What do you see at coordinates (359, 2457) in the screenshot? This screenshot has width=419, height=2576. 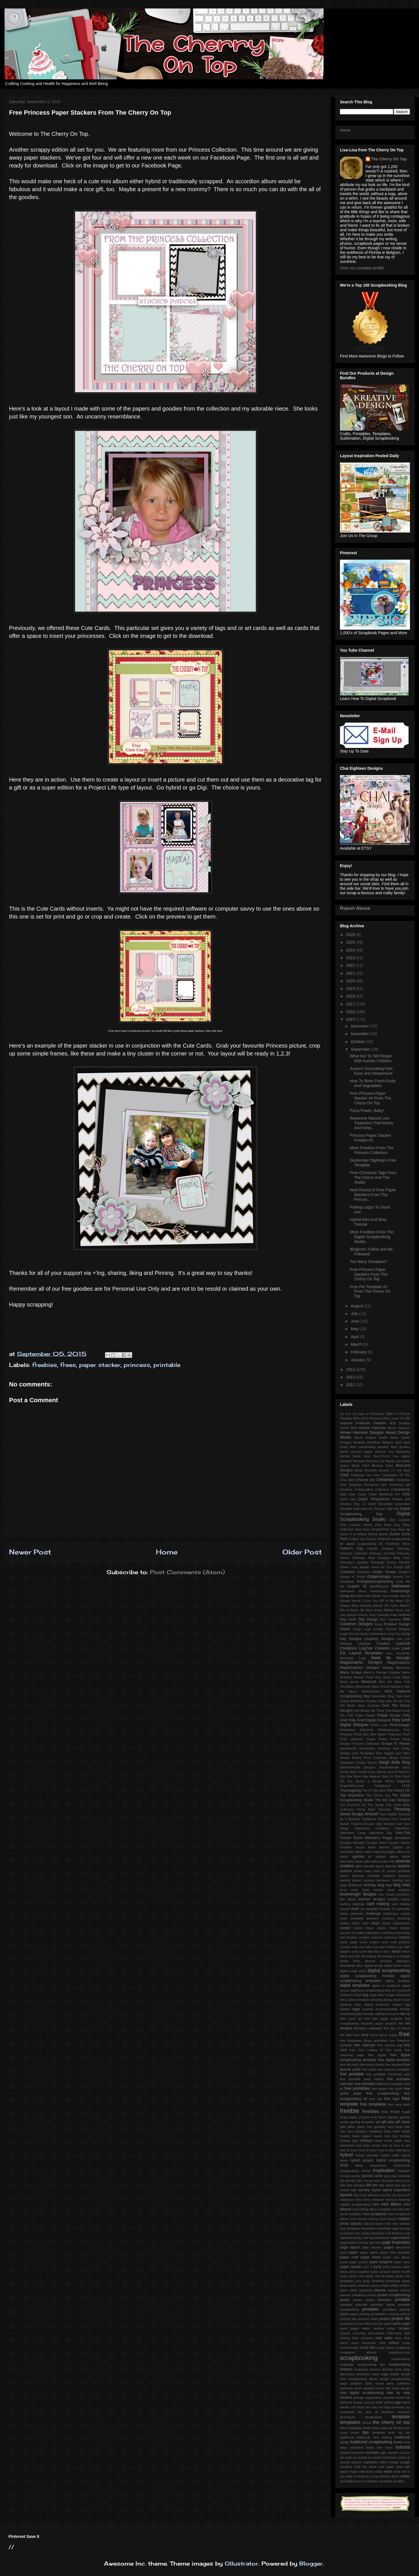 I see `up cycled` at bounding box center [359, 2457].